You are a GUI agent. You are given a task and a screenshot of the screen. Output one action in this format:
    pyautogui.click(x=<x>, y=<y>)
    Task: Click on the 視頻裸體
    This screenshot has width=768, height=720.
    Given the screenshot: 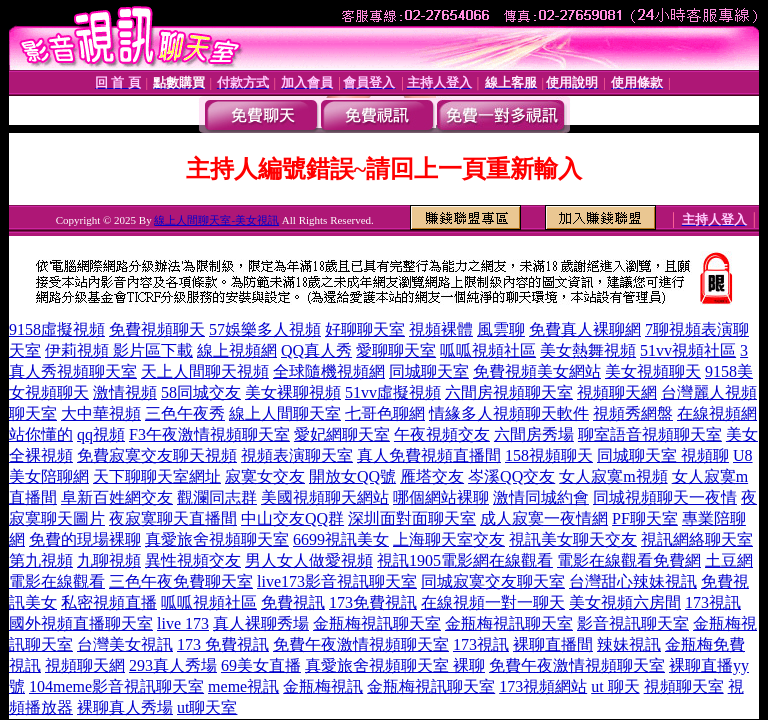 What is the action you would take?
    pyautogui.click(x=441, y=329)
    